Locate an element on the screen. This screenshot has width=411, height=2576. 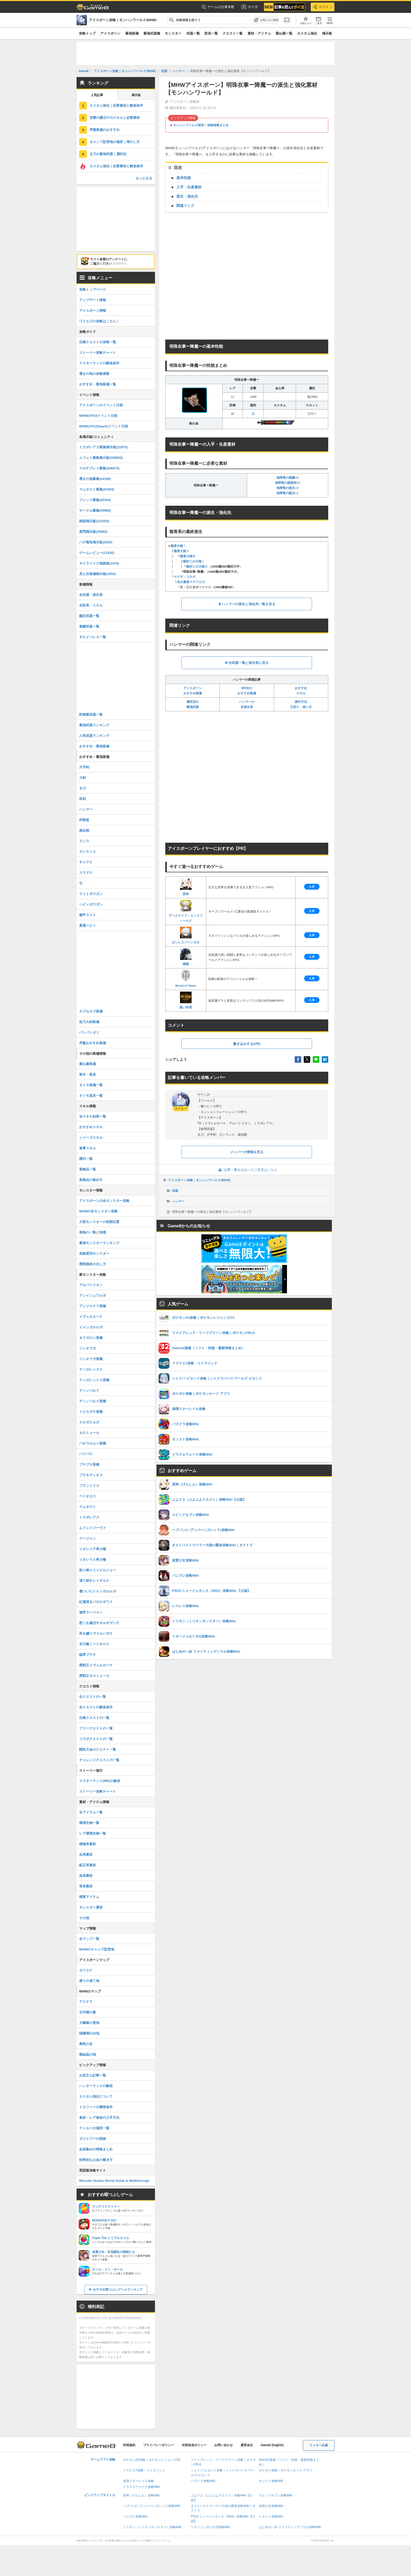
リオレウス希少種 is located at coordinates (92, 1559).